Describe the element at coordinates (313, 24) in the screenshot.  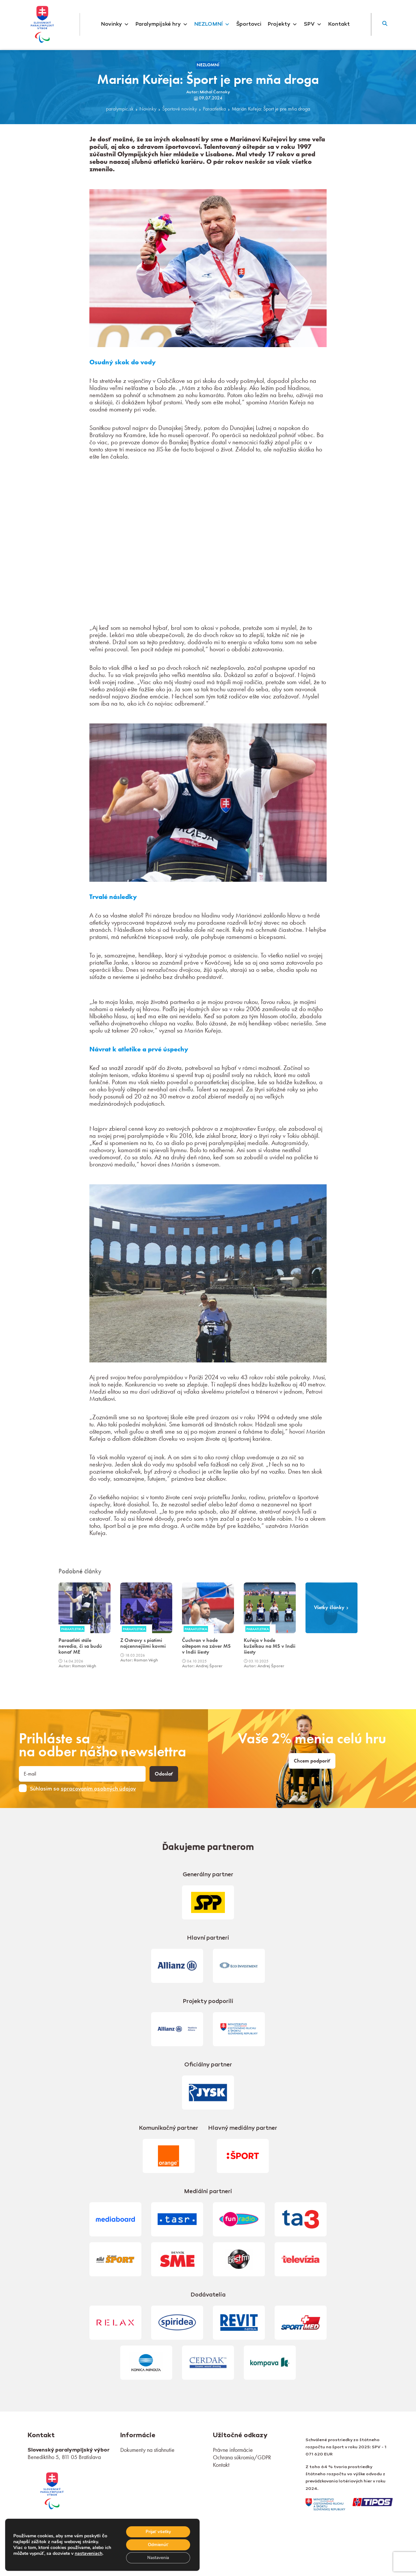
I see `SPV` at that location.